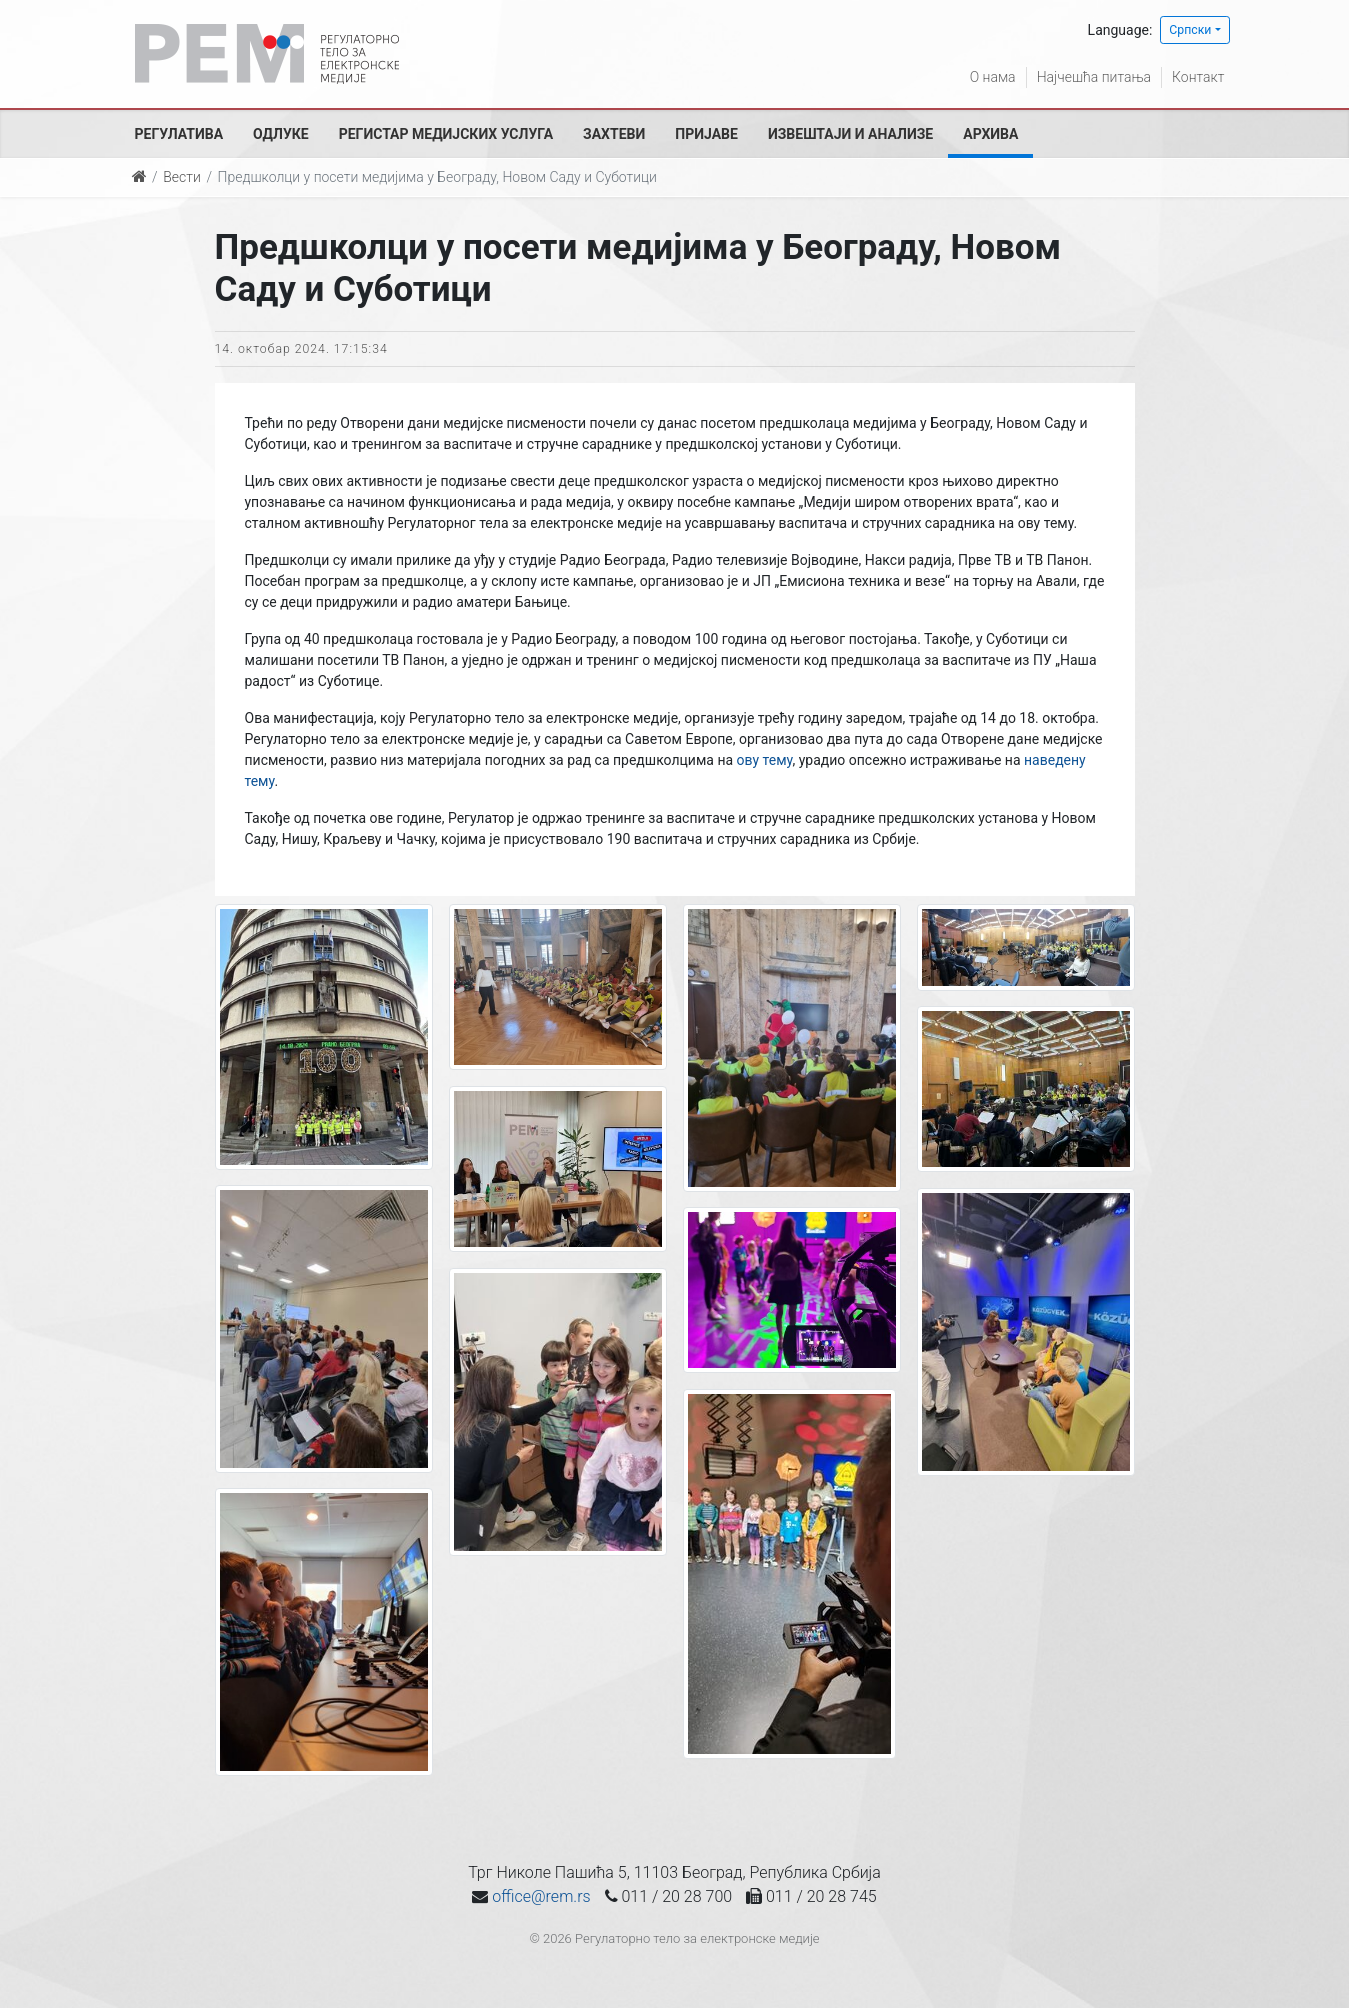 The image size is (1349, 2008). I want to click on Архива, so click(990, 134).